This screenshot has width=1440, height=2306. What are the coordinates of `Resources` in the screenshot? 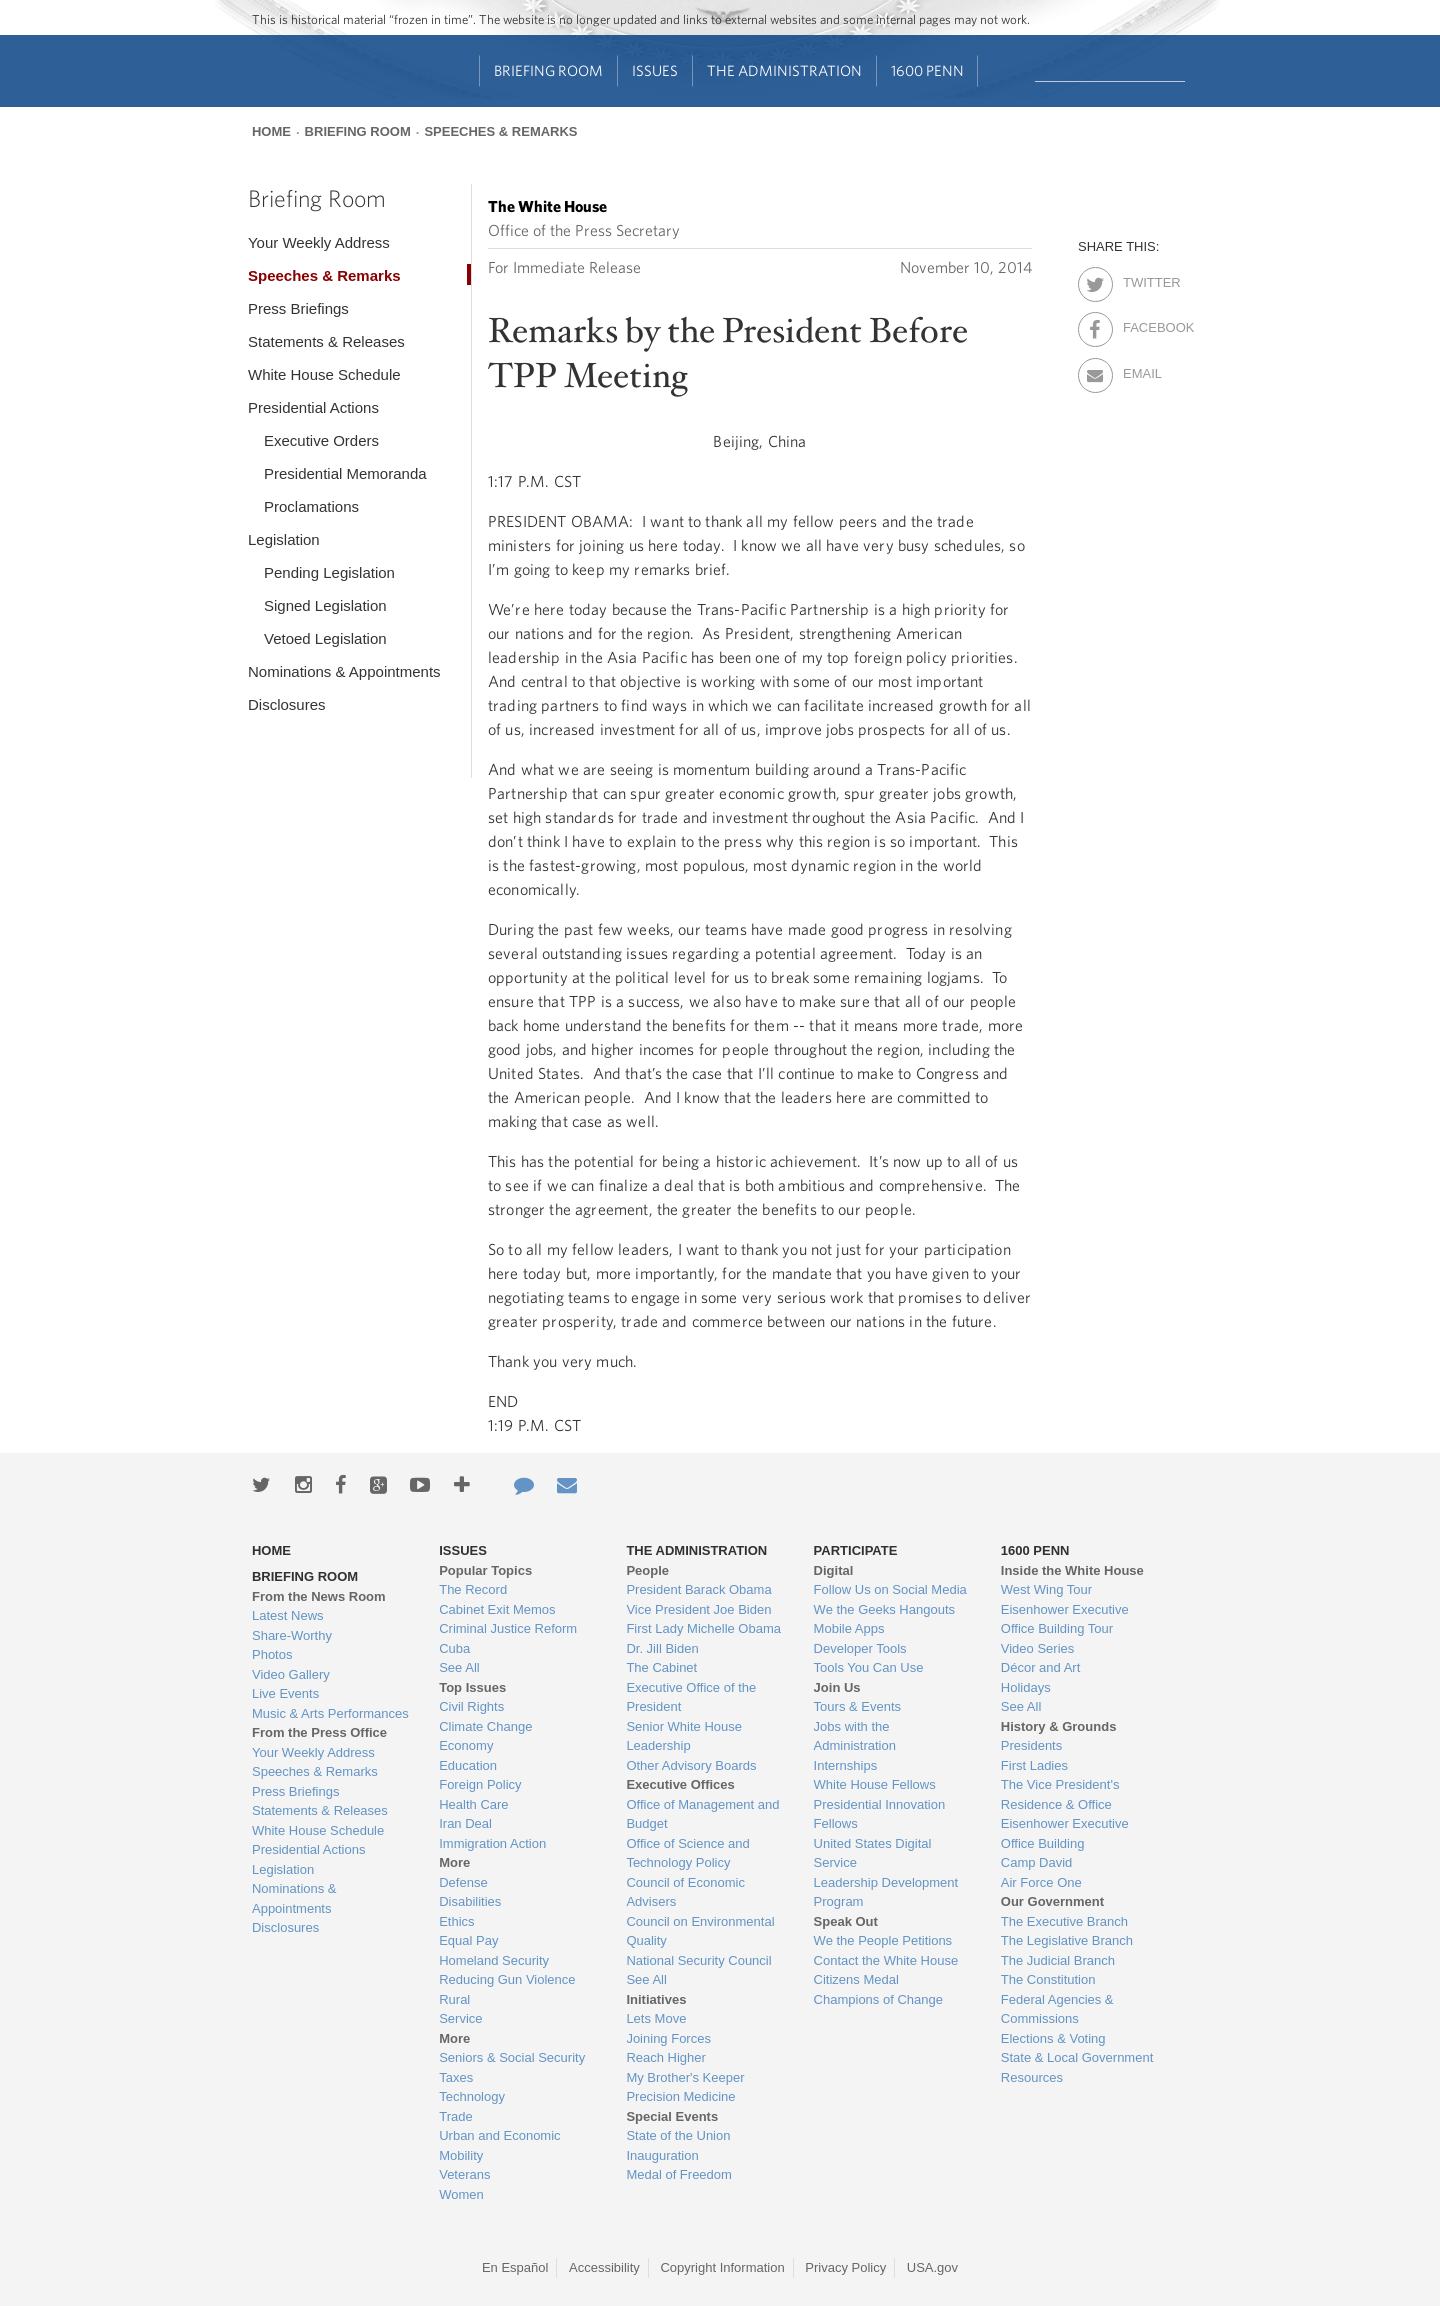 It's located at (1032, 2077).